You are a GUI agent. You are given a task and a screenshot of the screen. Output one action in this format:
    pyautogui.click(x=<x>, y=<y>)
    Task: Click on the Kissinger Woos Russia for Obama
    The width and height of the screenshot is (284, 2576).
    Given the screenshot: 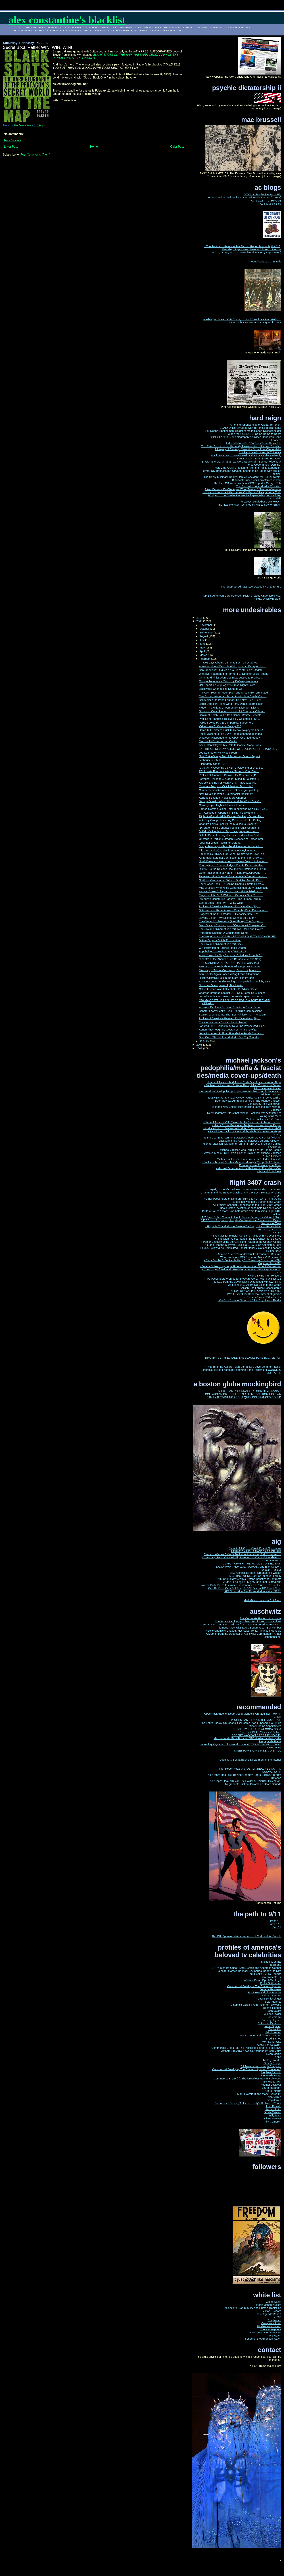 What is the action you would take?
    pyautogui.click(x=219, y=842)
    